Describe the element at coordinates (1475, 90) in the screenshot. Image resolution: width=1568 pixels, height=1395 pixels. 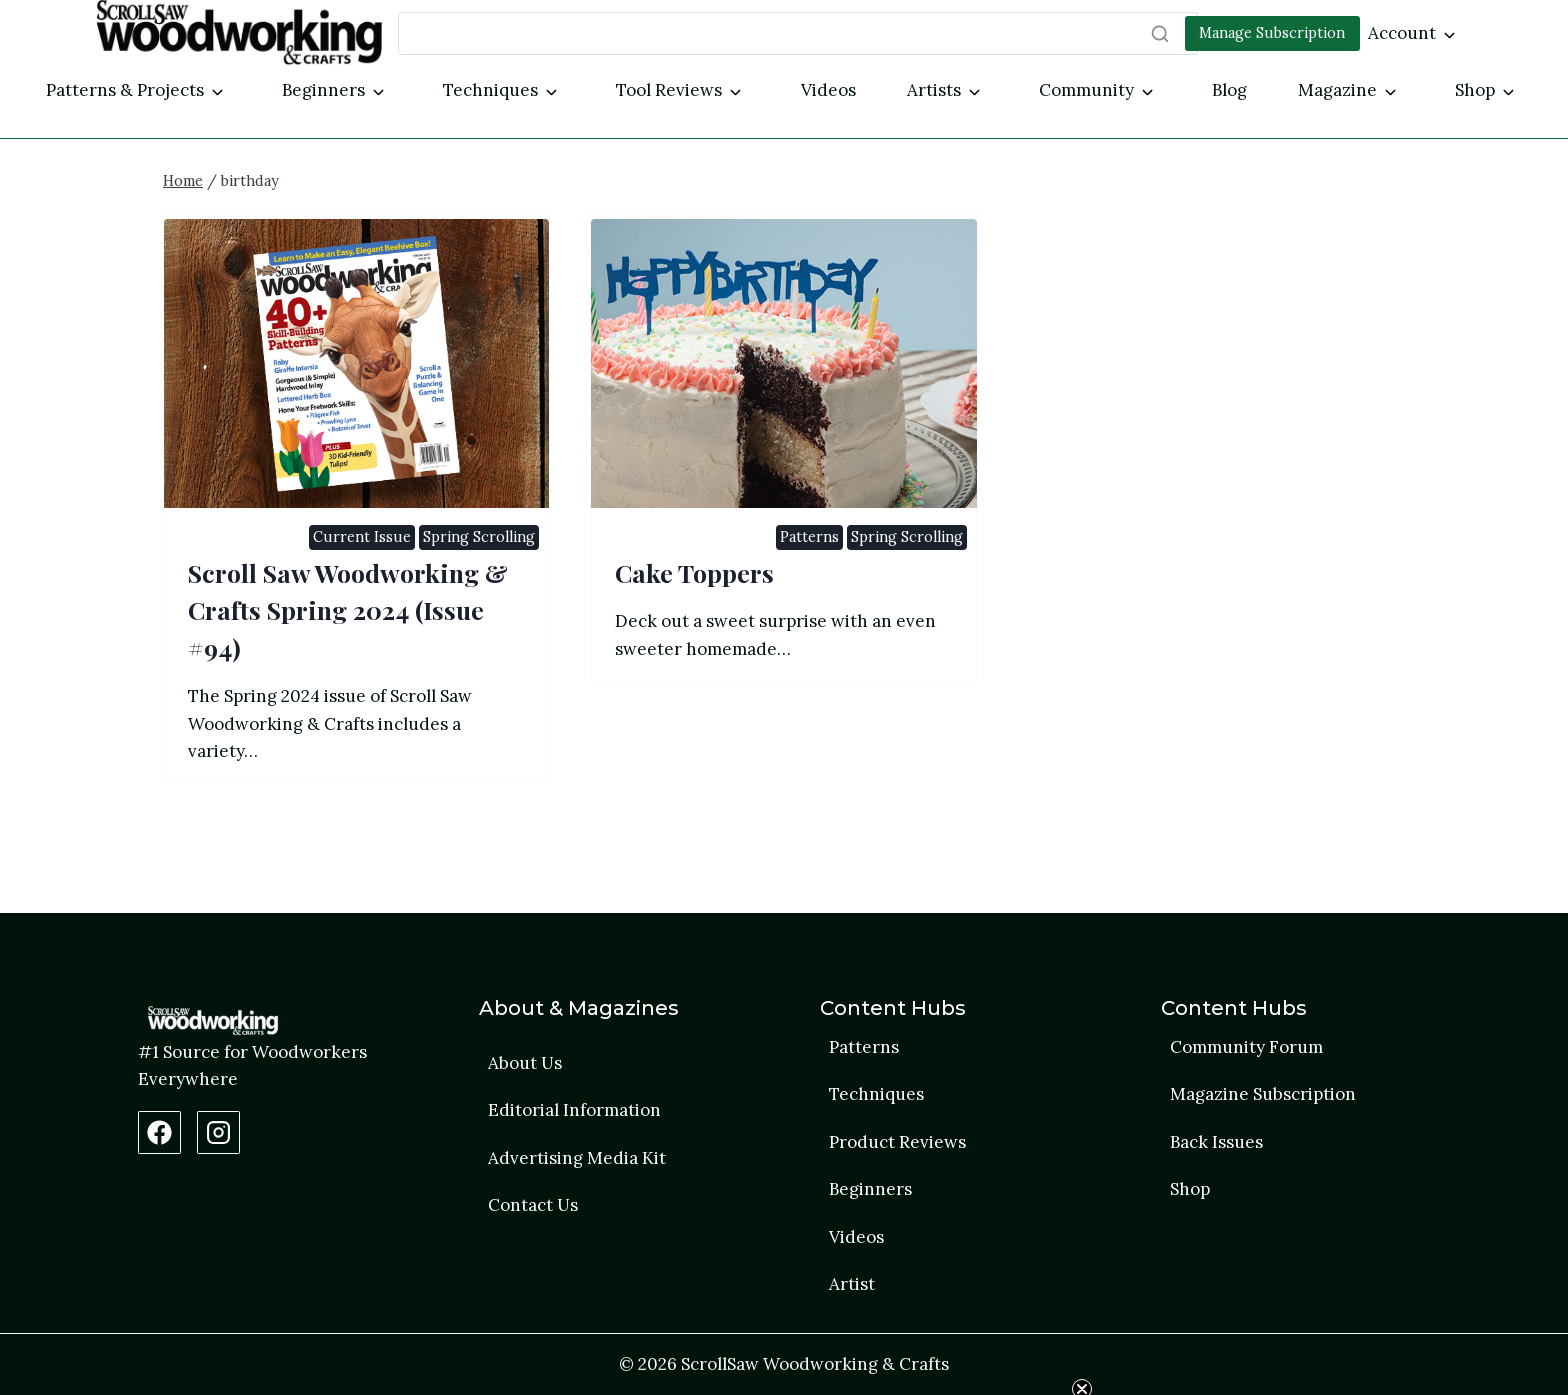
I see `Shop` at that location.